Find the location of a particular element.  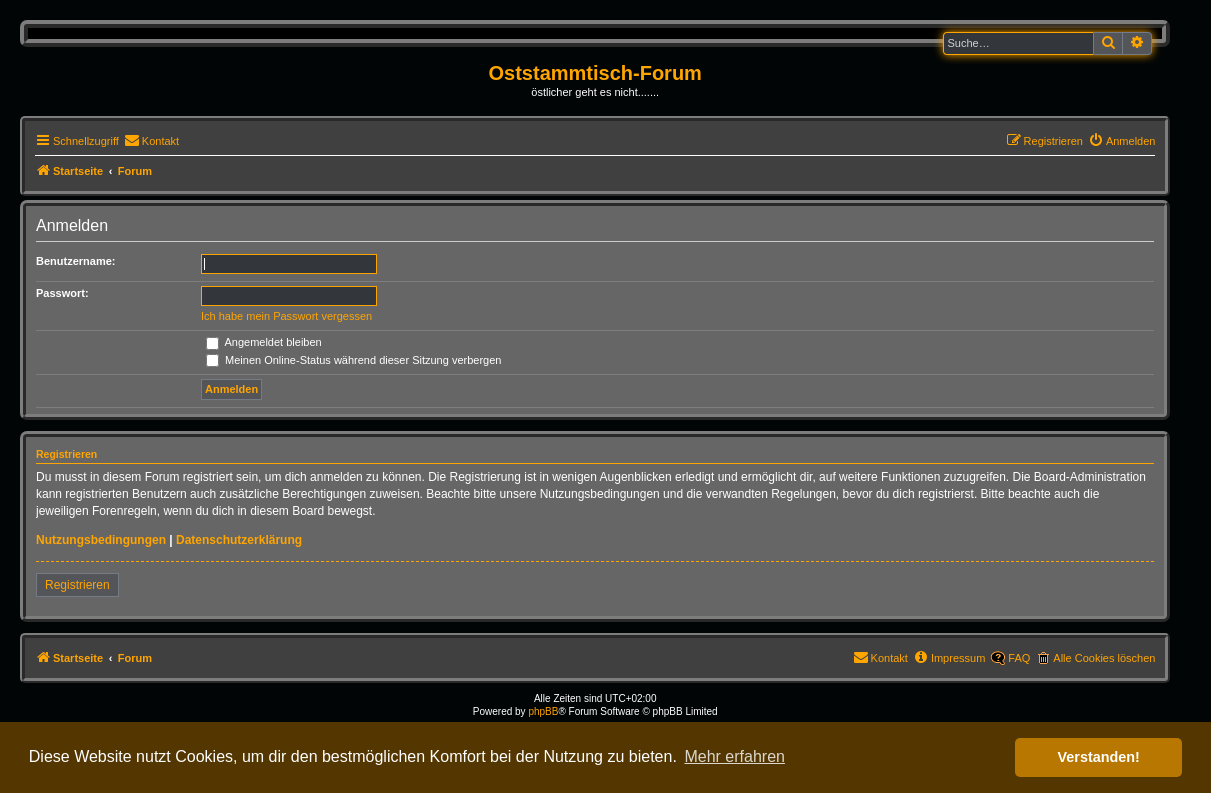

Mehr erfahren [button] is located at coordinates (734, 756).